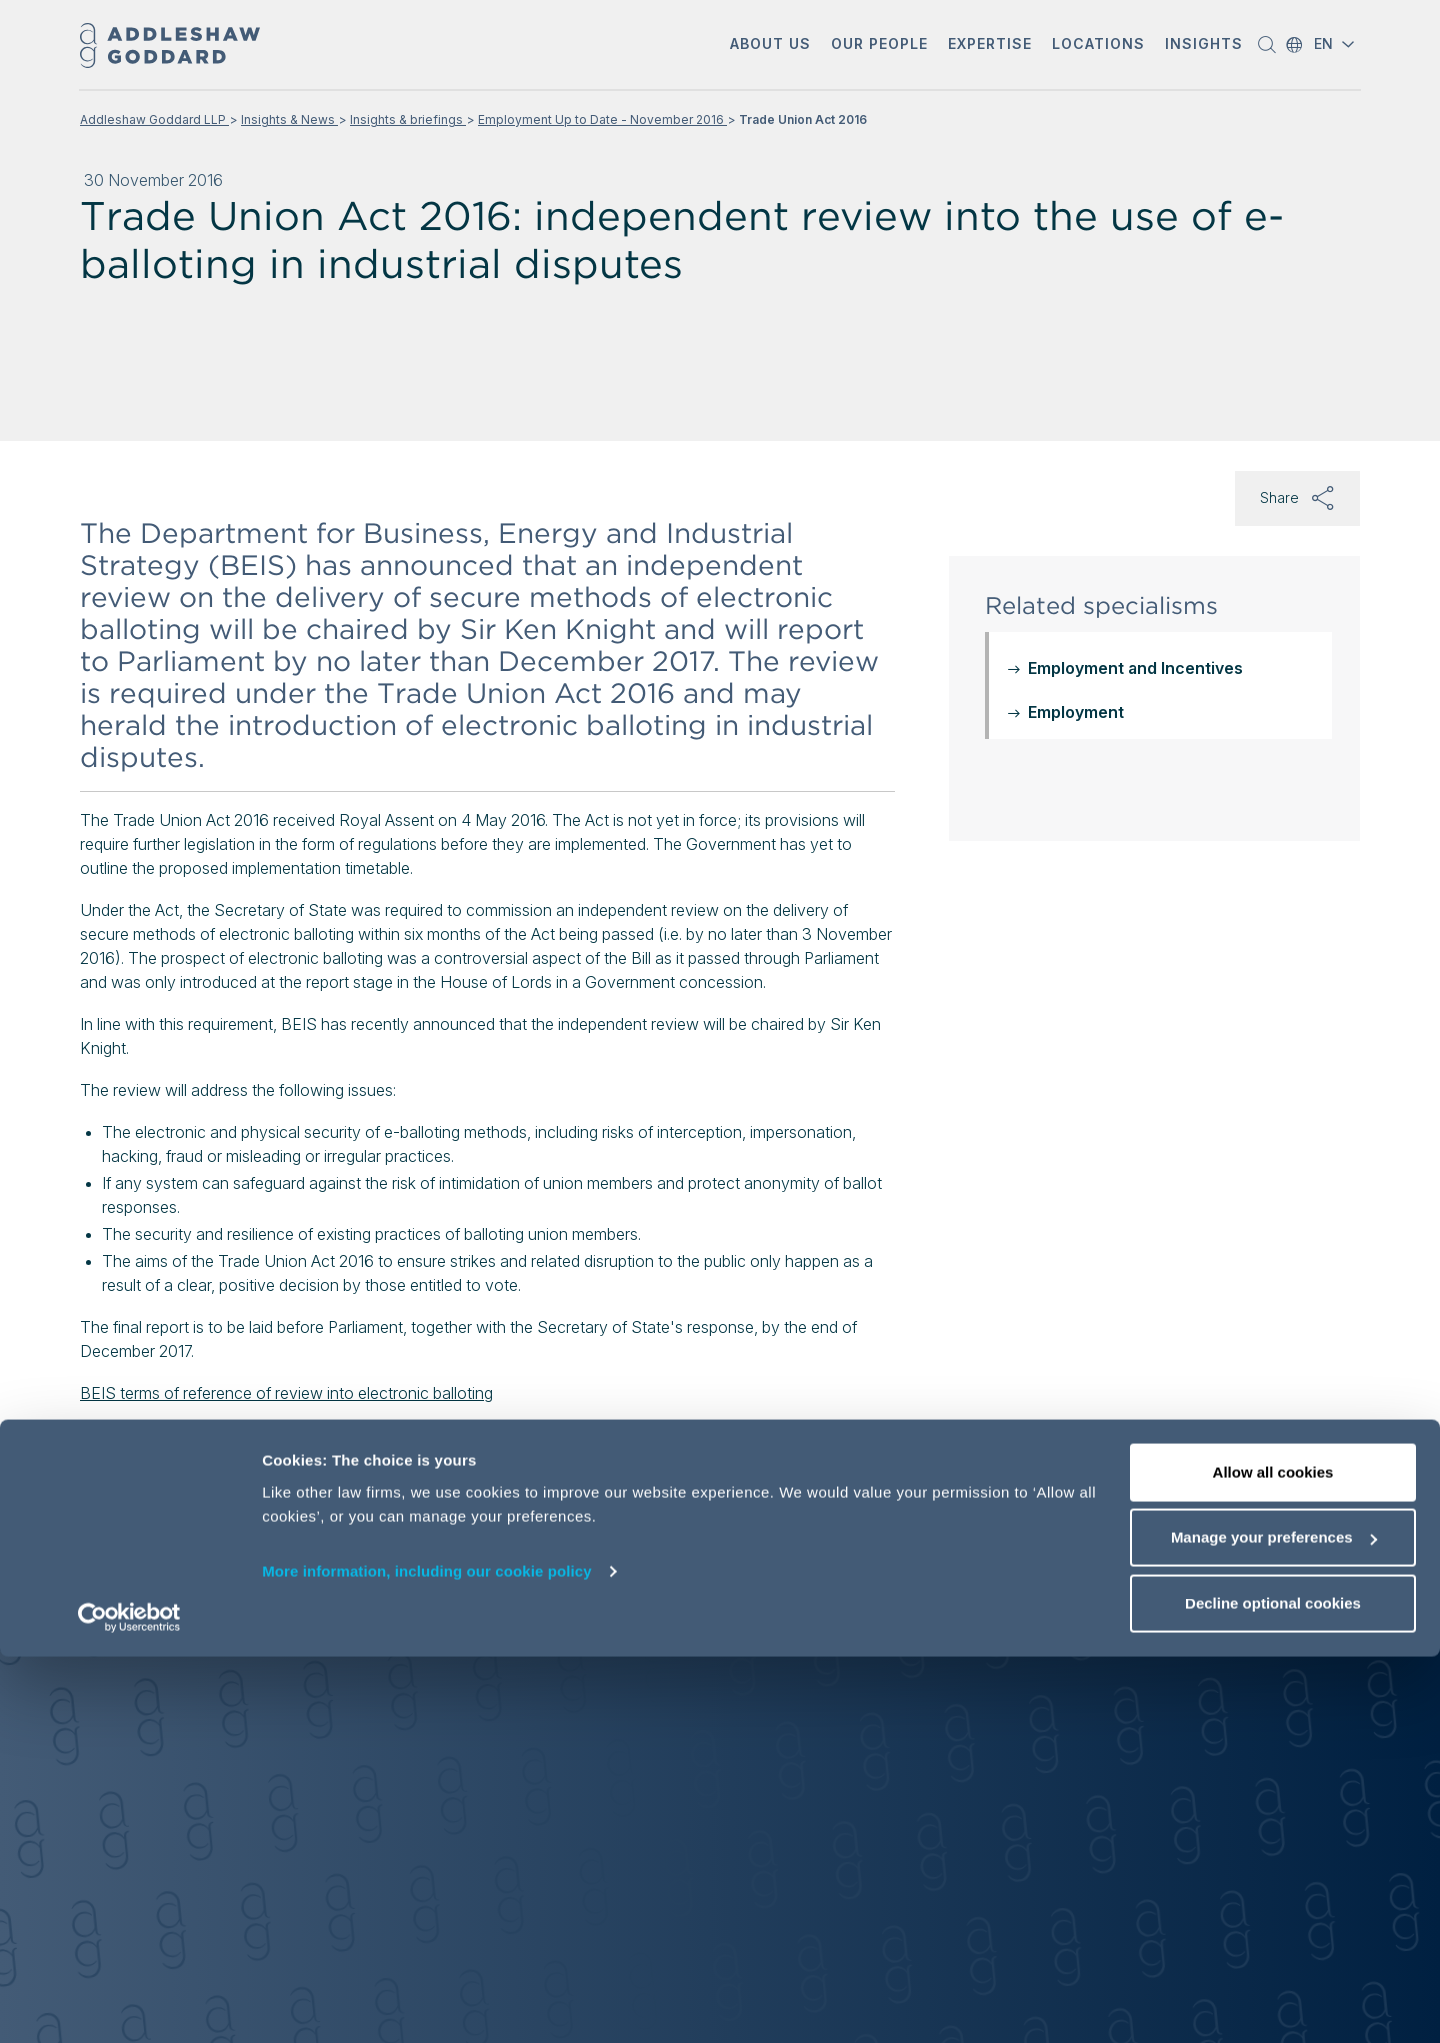 The width and height of the screenshot is (1440, 2043). Describe the element at coordinates (286, 1393) in the screenshot. I see `BEIS terms of reference of review into electronic balloting` at that location.